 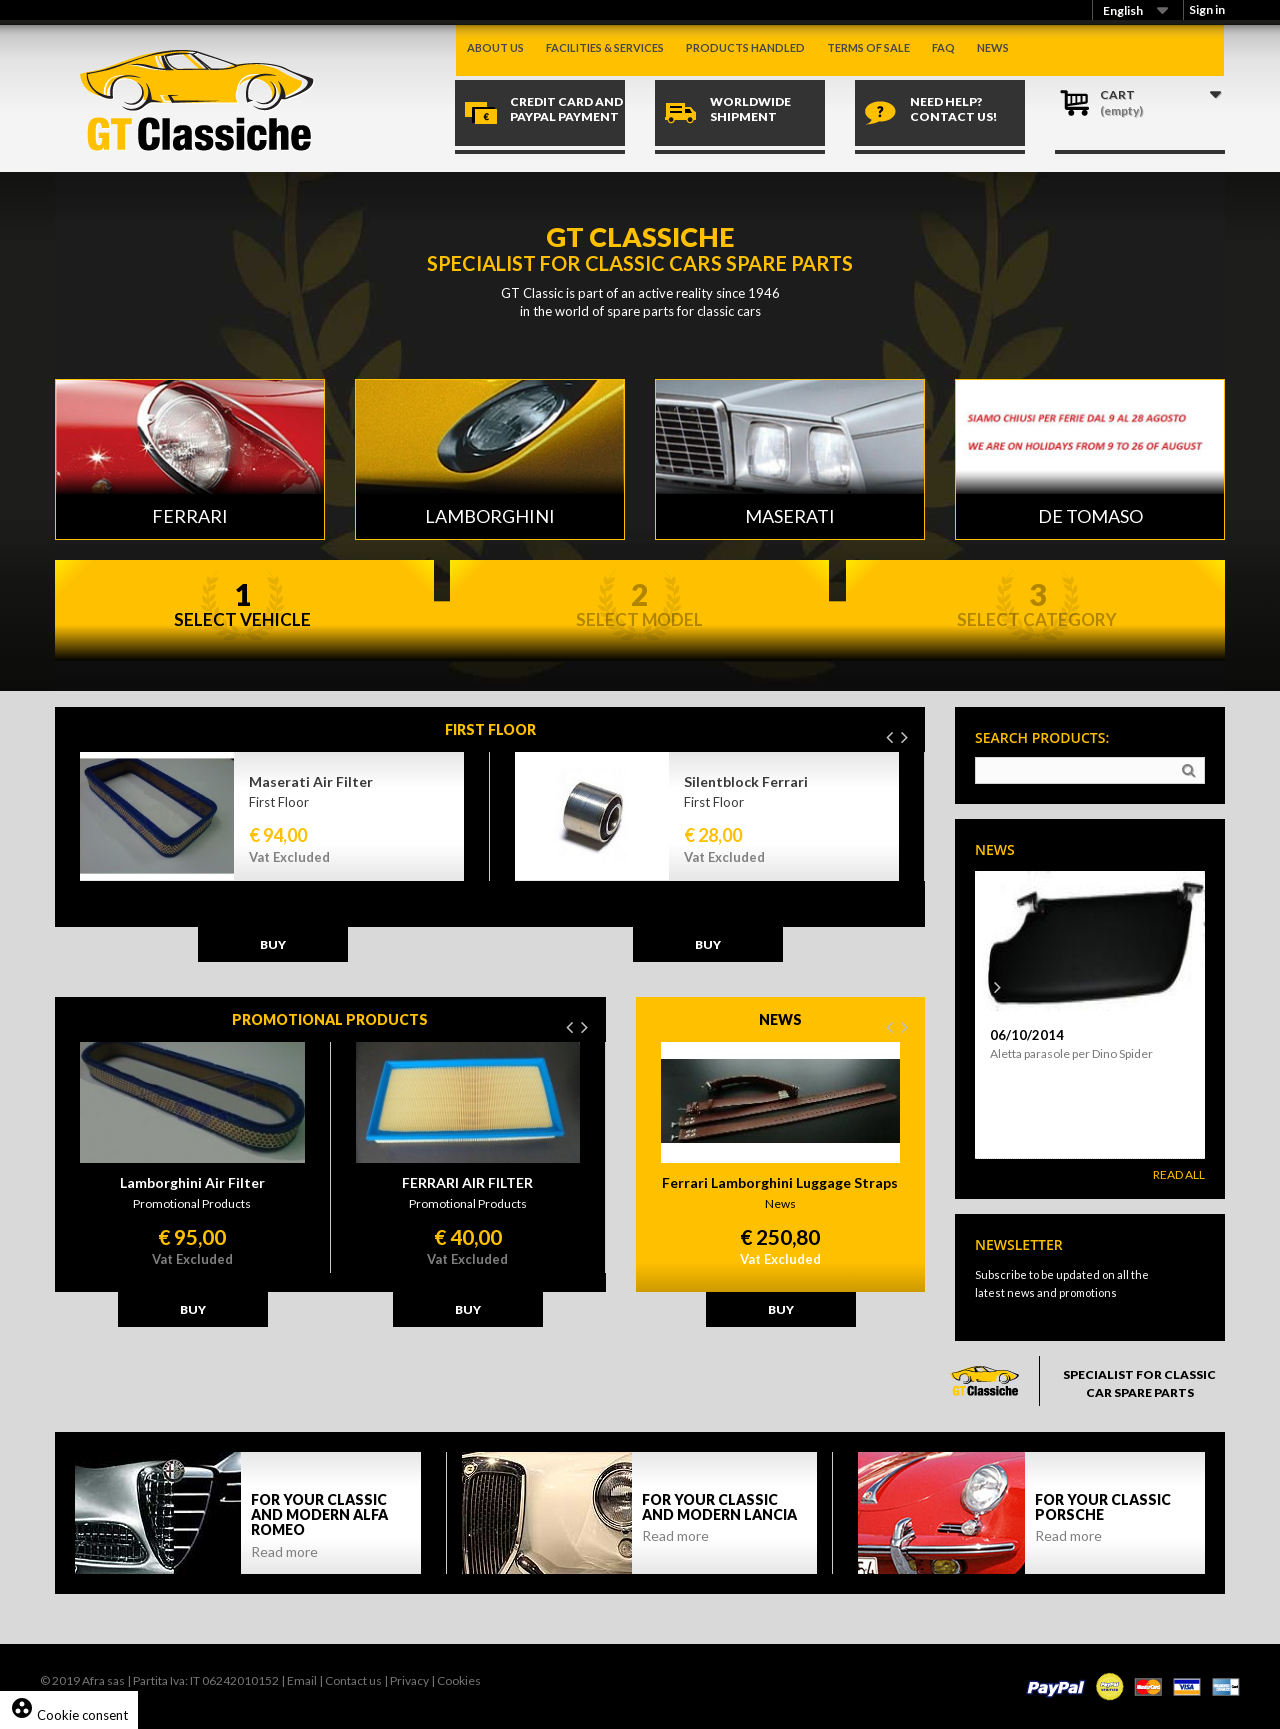 What do you see at coordinates (1207, 9) in the screenshot?
I see `Sign in` at bounding box center [1207, 9].